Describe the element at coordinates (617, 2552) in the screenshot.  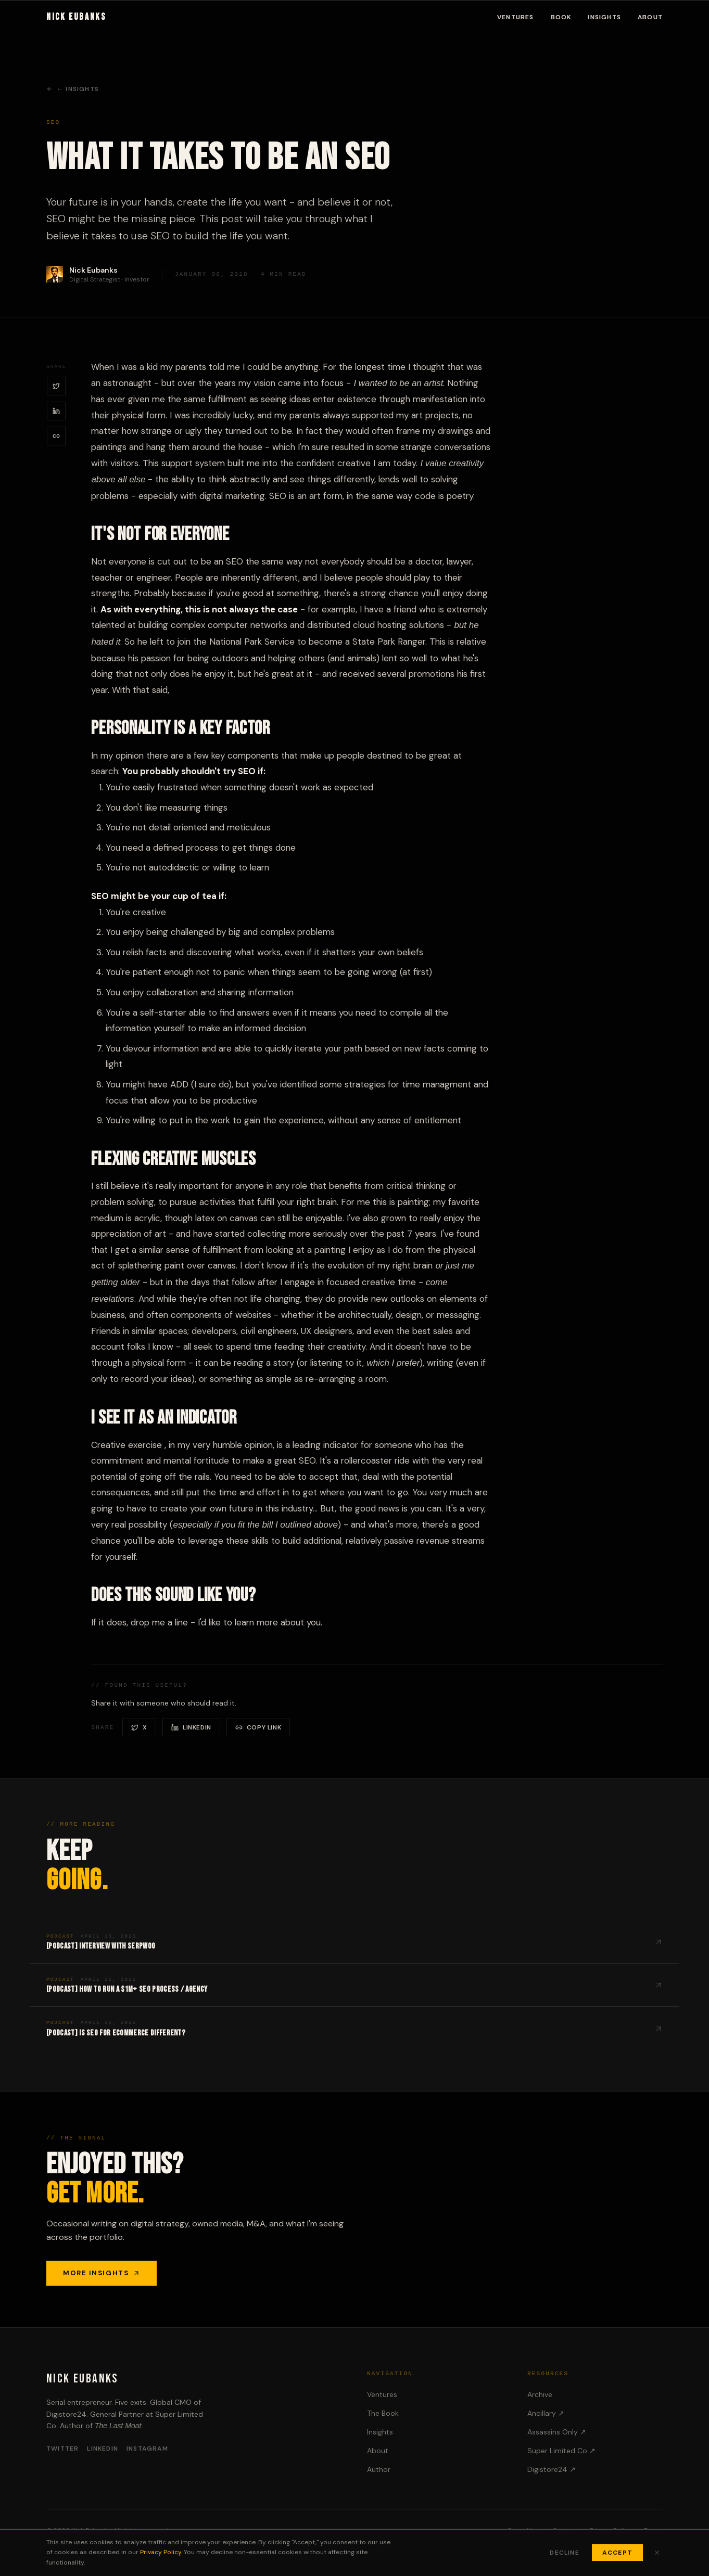
I see `Accept` at that location.